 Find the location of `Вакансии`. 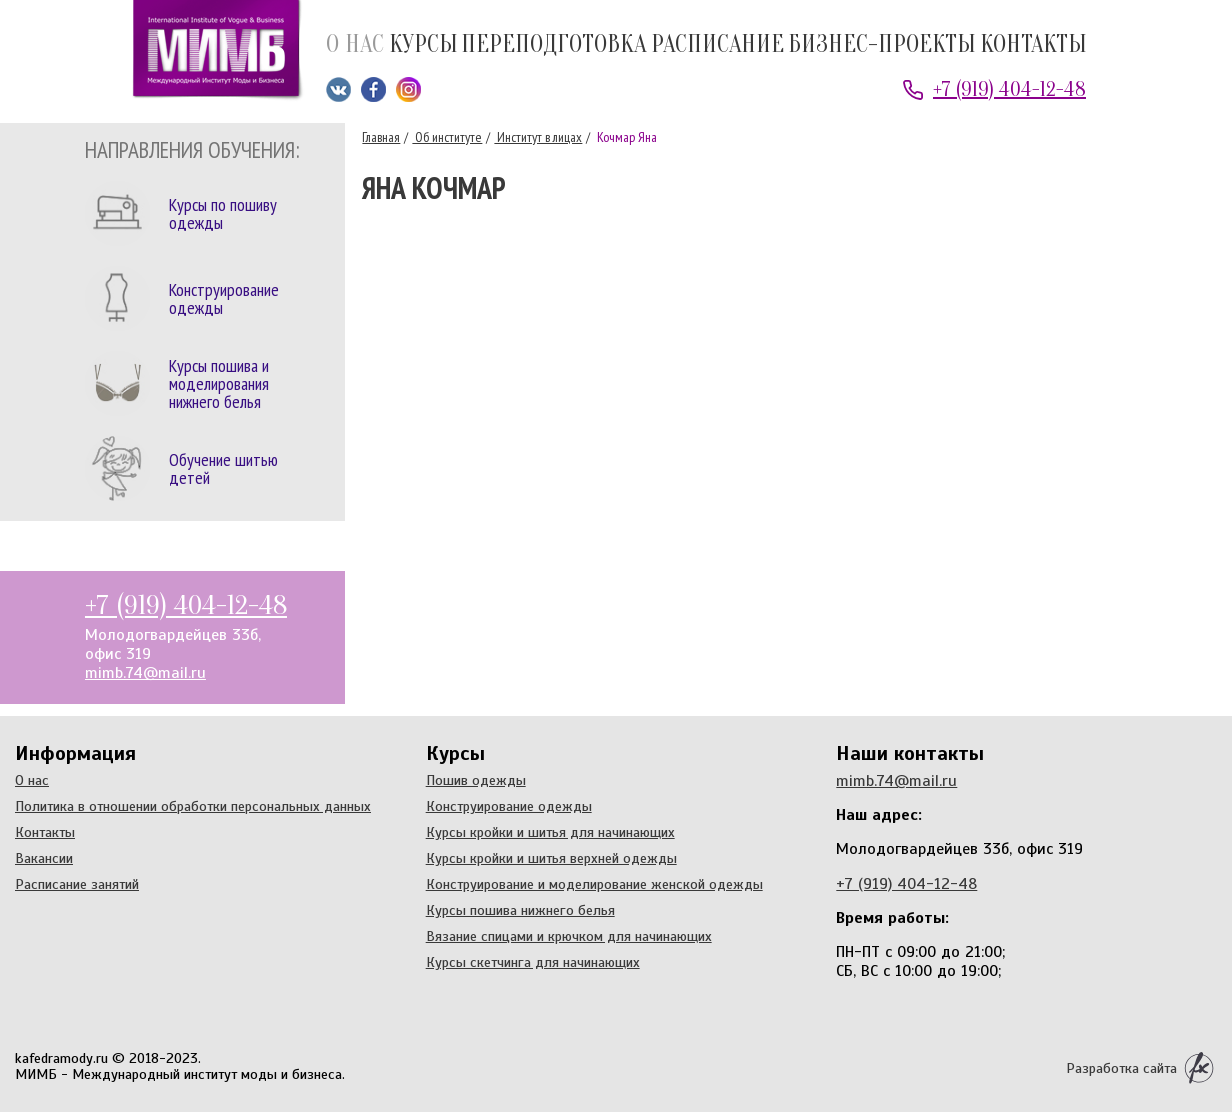

Вакансии is located at coordinates (44, 858).